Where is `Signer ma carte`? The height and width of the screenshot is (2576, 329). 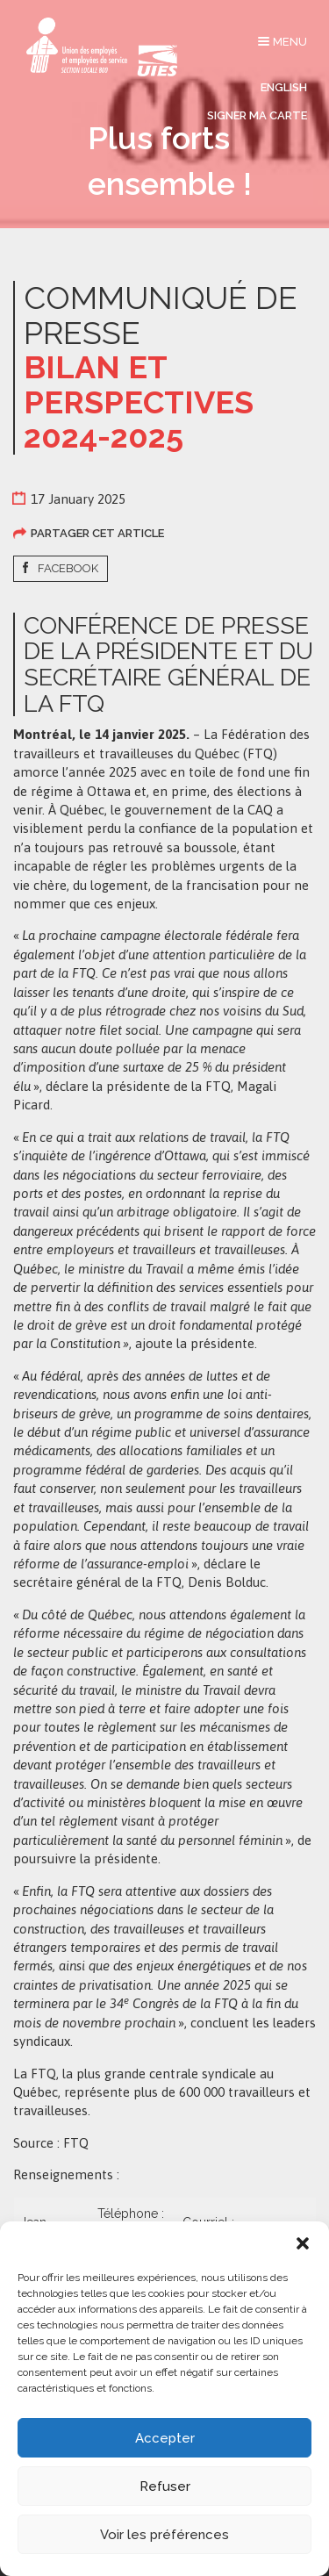
Signer ma carte is located at coordinates (257, 115).